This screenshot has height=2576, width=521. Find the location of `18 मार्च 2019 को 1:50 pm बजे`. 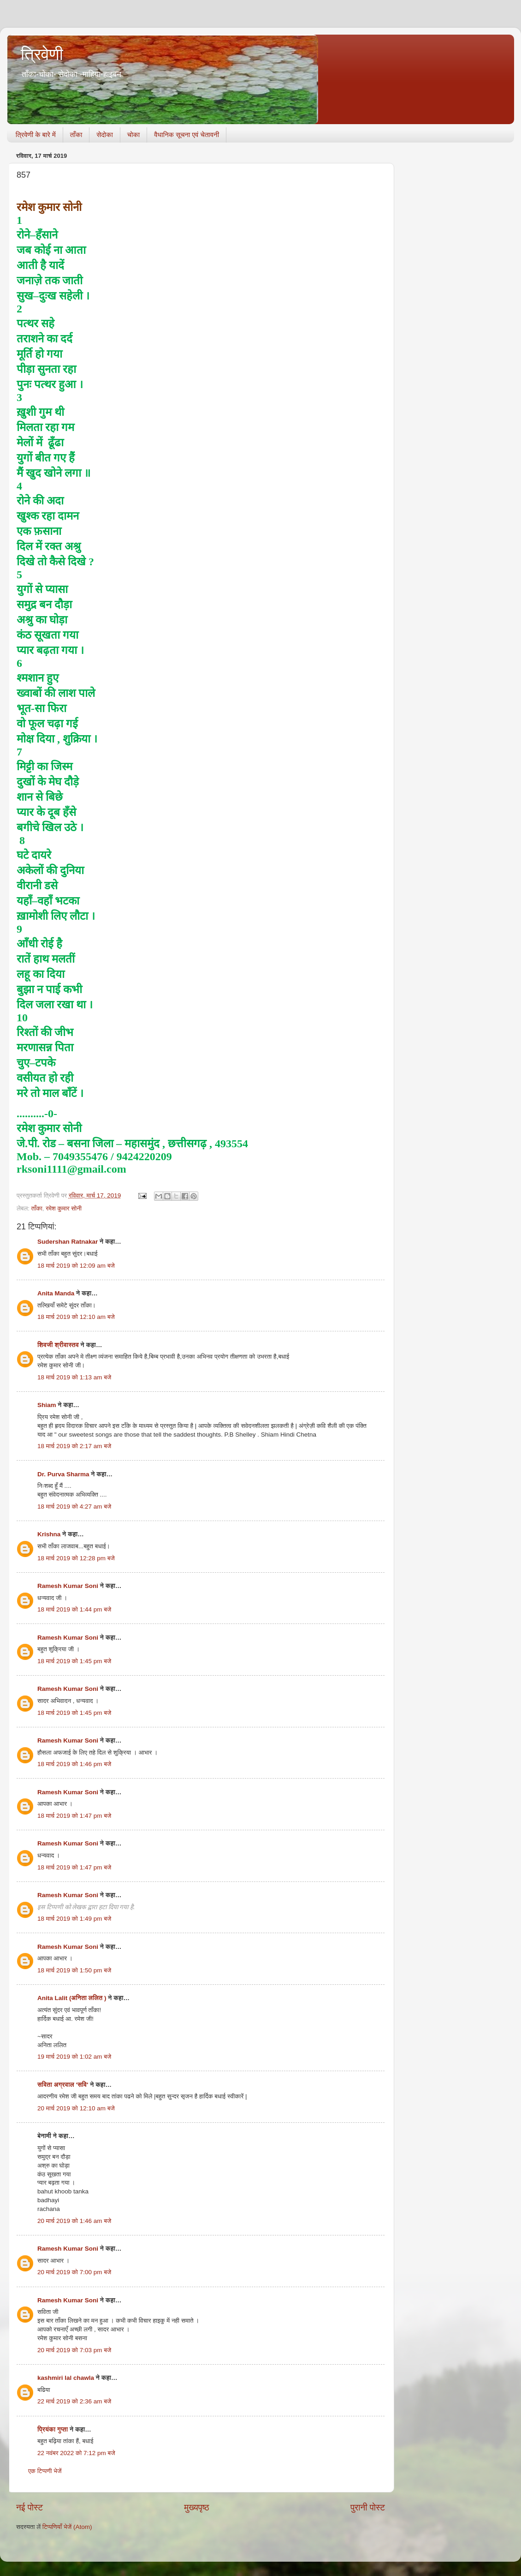

18 मार्च 2019 को 1:50 pm बजे is located at coordinates (74, 1970).